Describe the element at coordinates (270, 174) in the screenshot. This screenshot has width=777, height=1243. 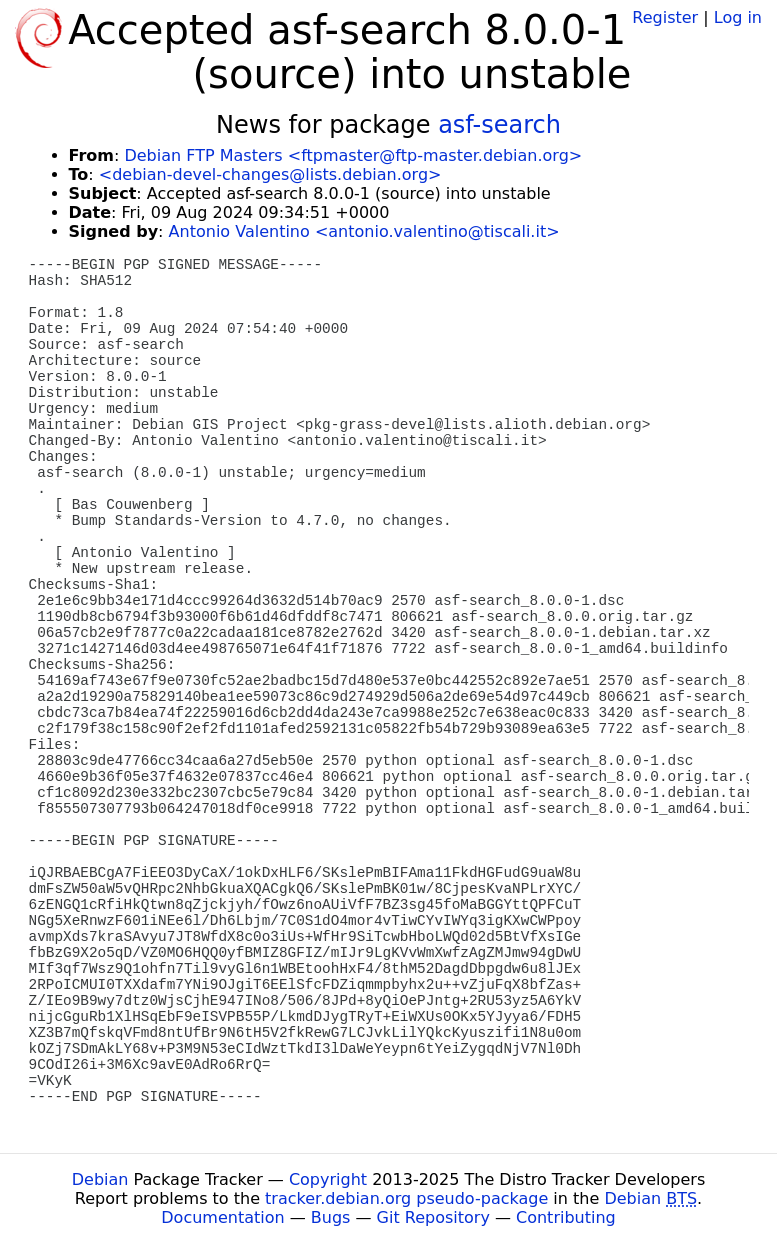
I see `<debian-devel-changes@lists.debian.org>` at that location.